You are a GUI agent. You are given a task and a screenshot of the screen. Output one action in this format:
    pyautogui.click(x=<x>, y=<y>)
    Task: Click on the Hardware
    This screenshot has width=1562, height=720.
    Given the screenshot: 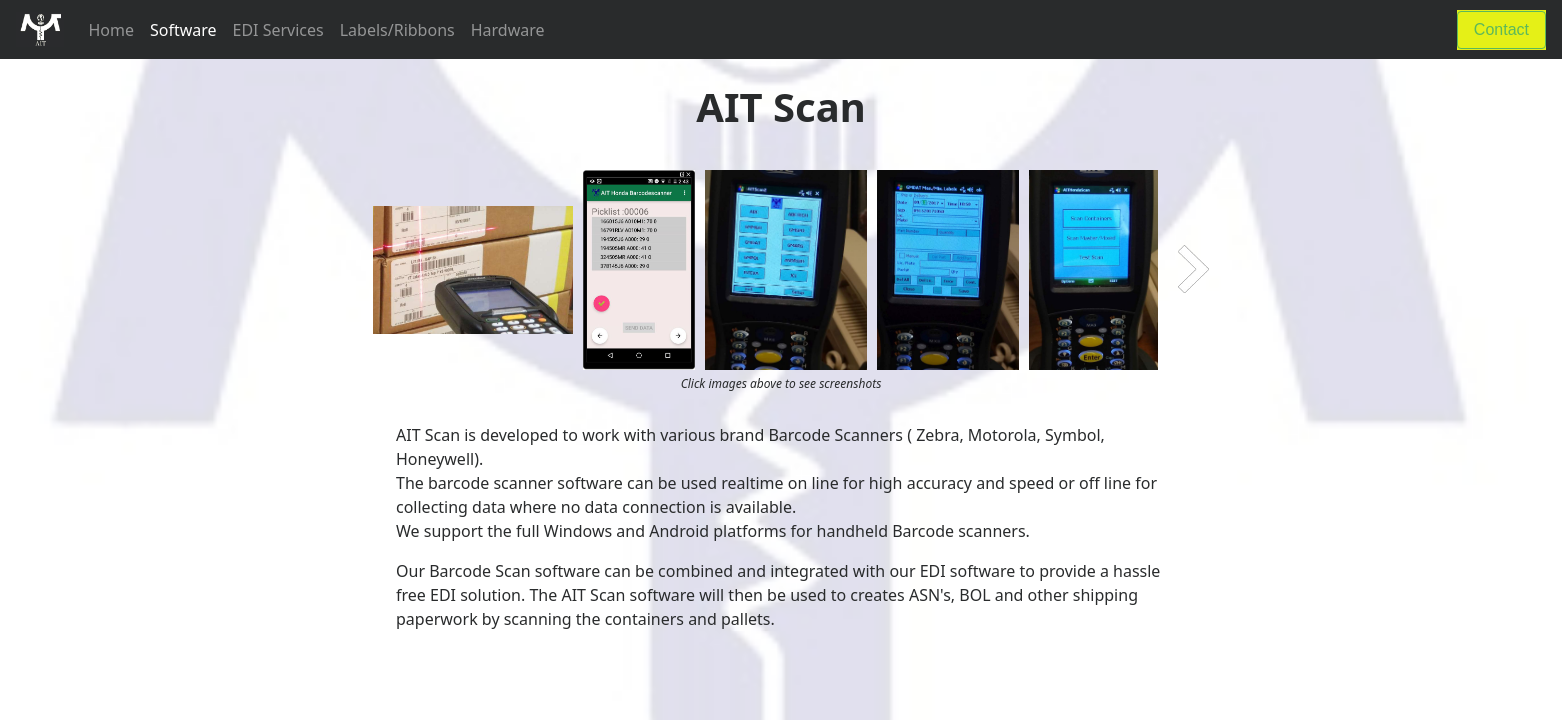 What is the action you would take?
    pyautogui.click(x=508, y=30)
    